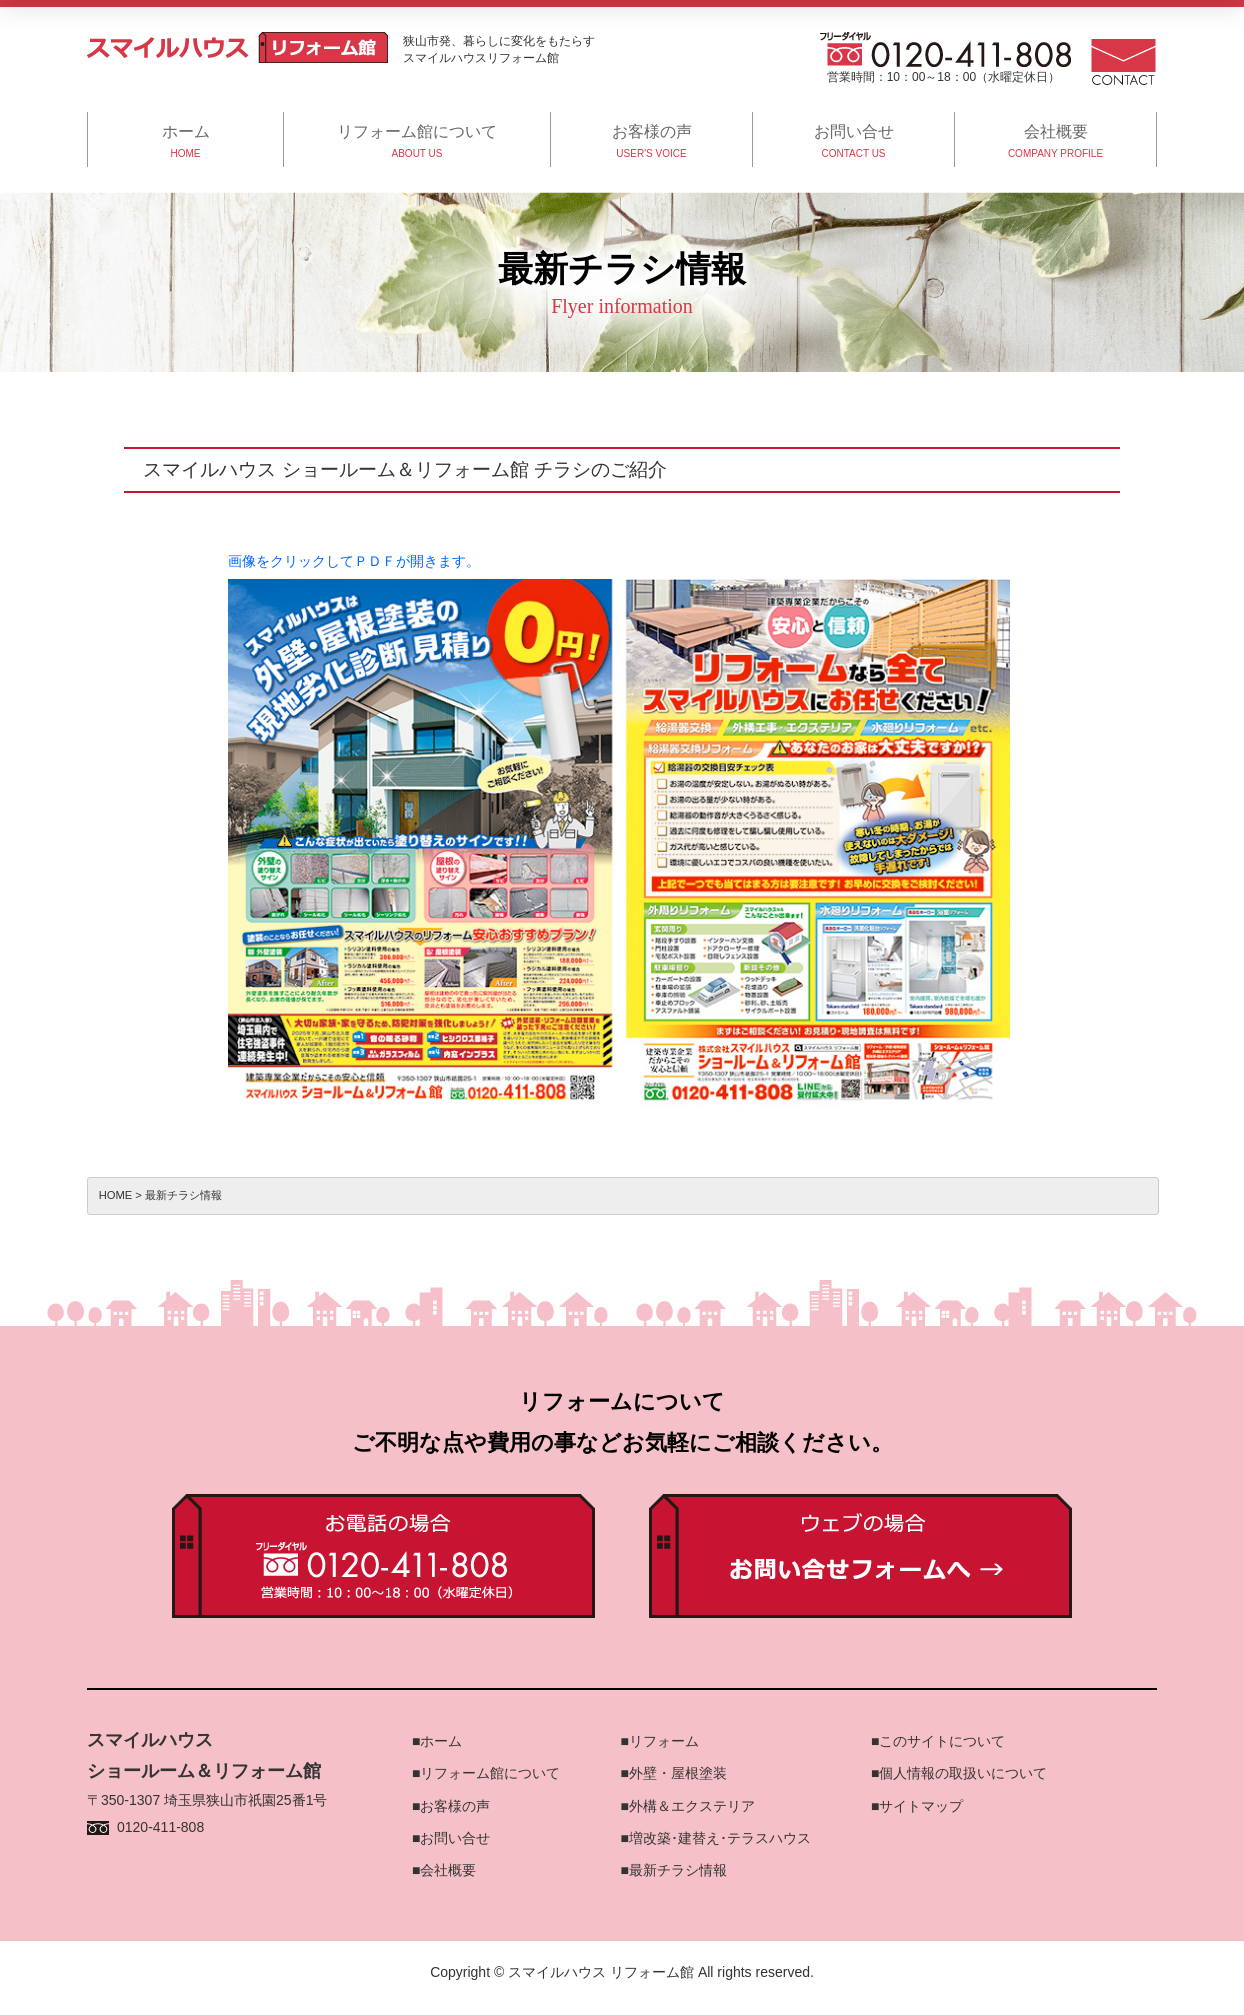 The width and height of the screenshot is (1244, 2015). What do you see at coordinates (692, 1806) in the screenshot?
I see `外構＆エクステリア` at bounding box center [692, 1806].